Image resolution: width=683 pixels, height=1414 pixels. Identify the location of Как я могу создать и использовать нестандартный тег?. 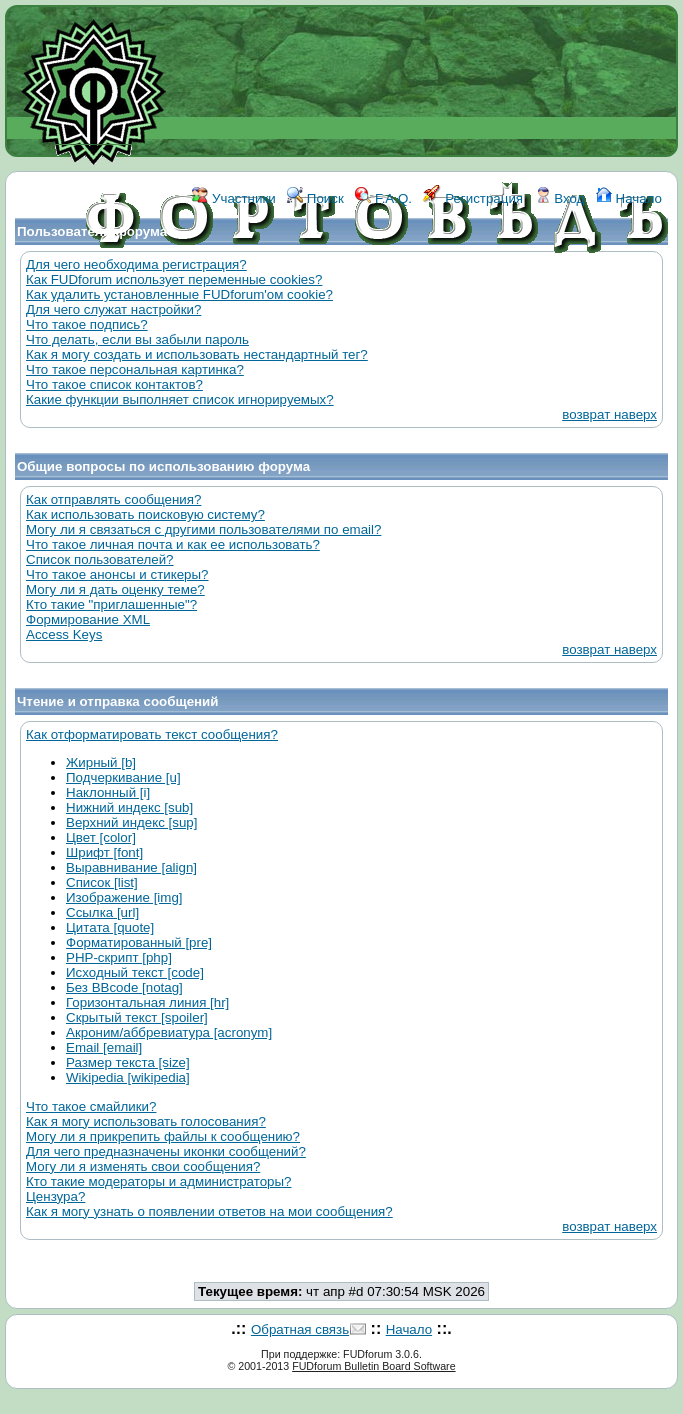
(197, 354).